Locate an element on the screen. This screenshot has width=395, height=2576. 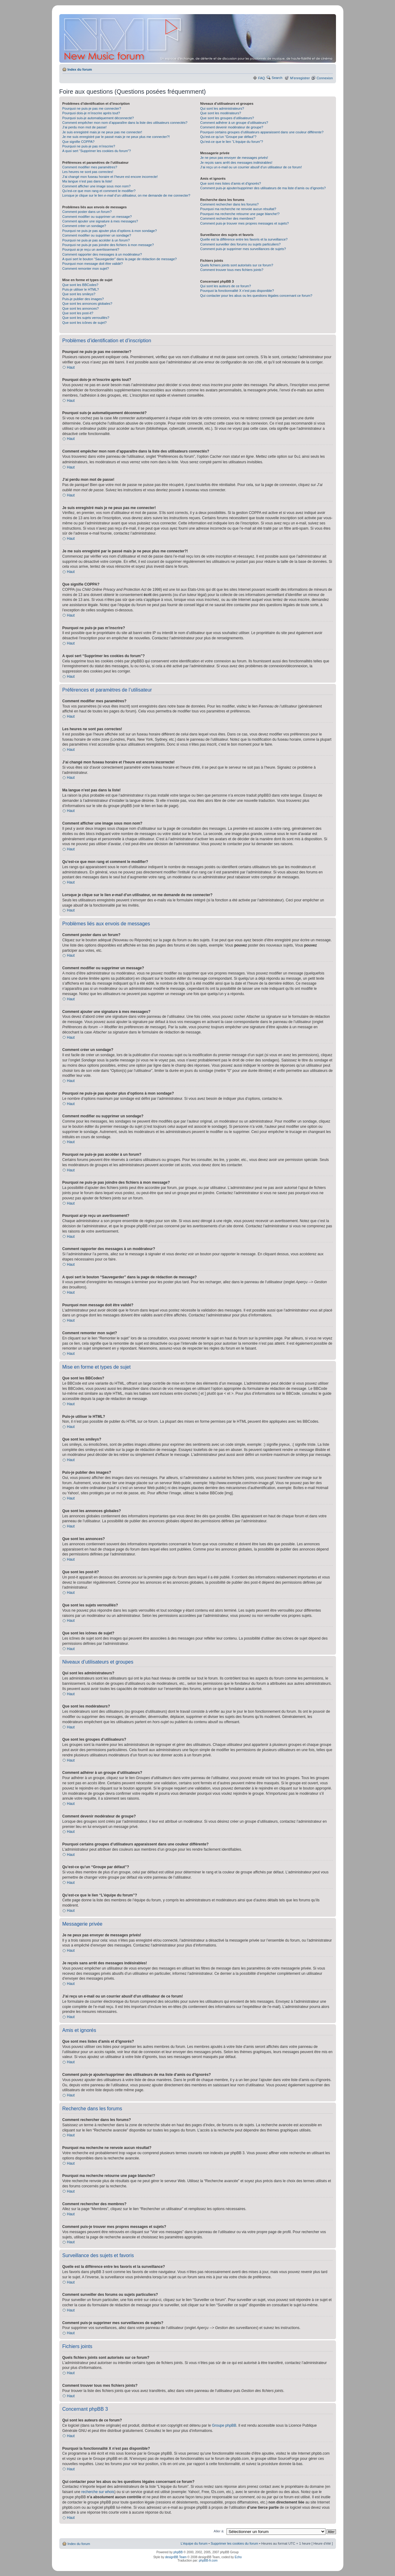
Supprimer les cookies du forum is located at coordinates (234, 2543).